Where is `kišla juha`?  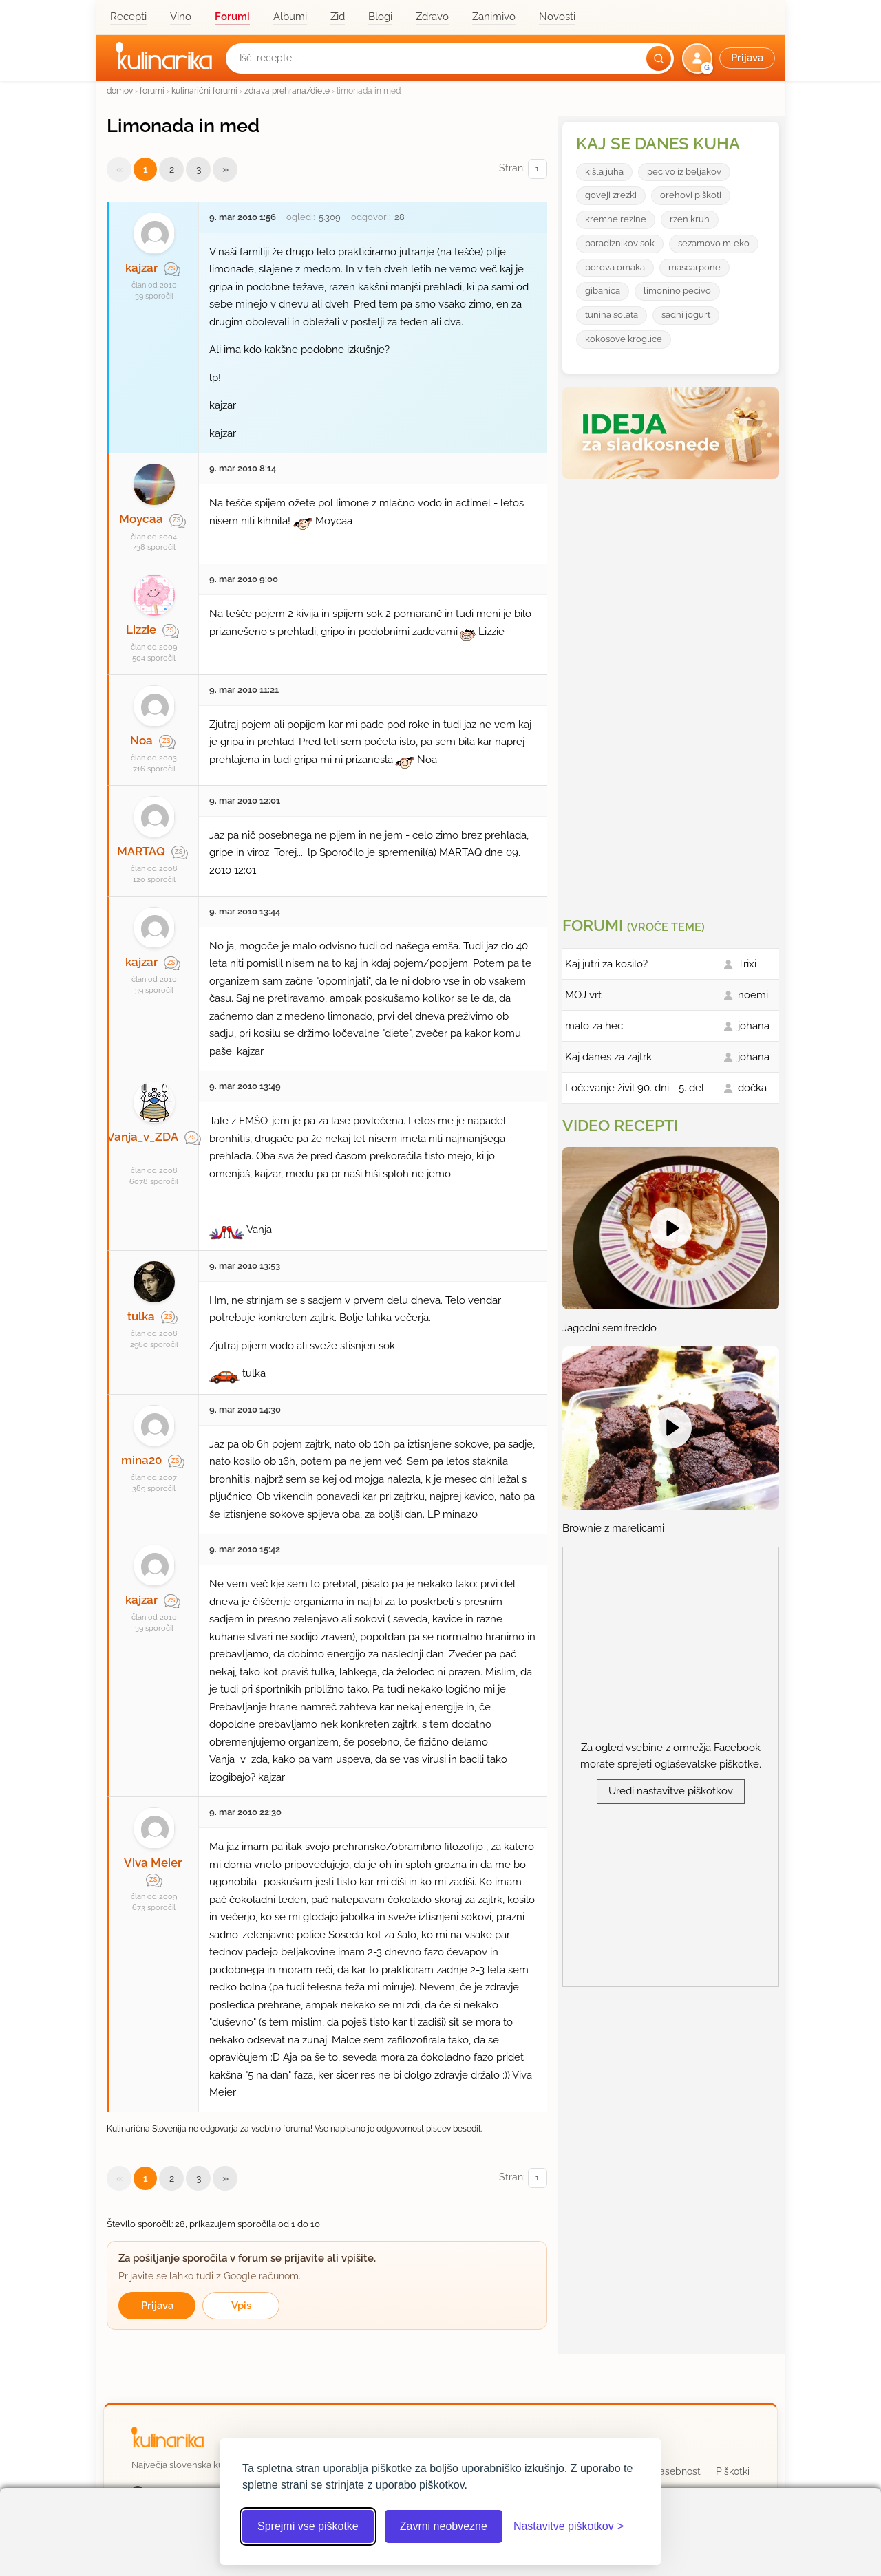
kišla juha is located at coordinates (604, 172).